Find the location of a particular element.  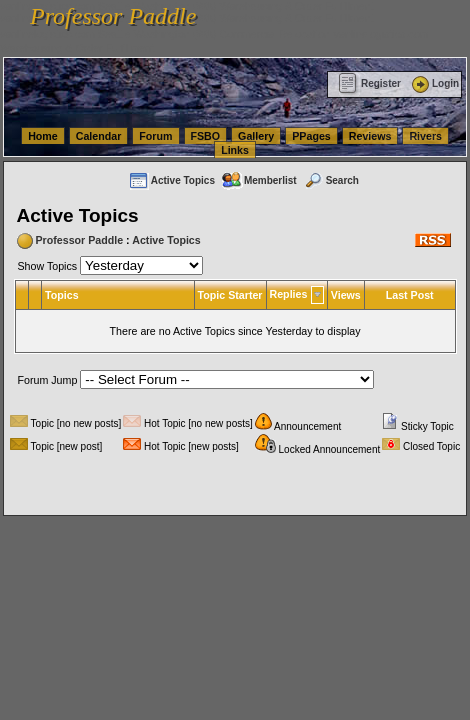

Forum is located at coordinates (155, 136).